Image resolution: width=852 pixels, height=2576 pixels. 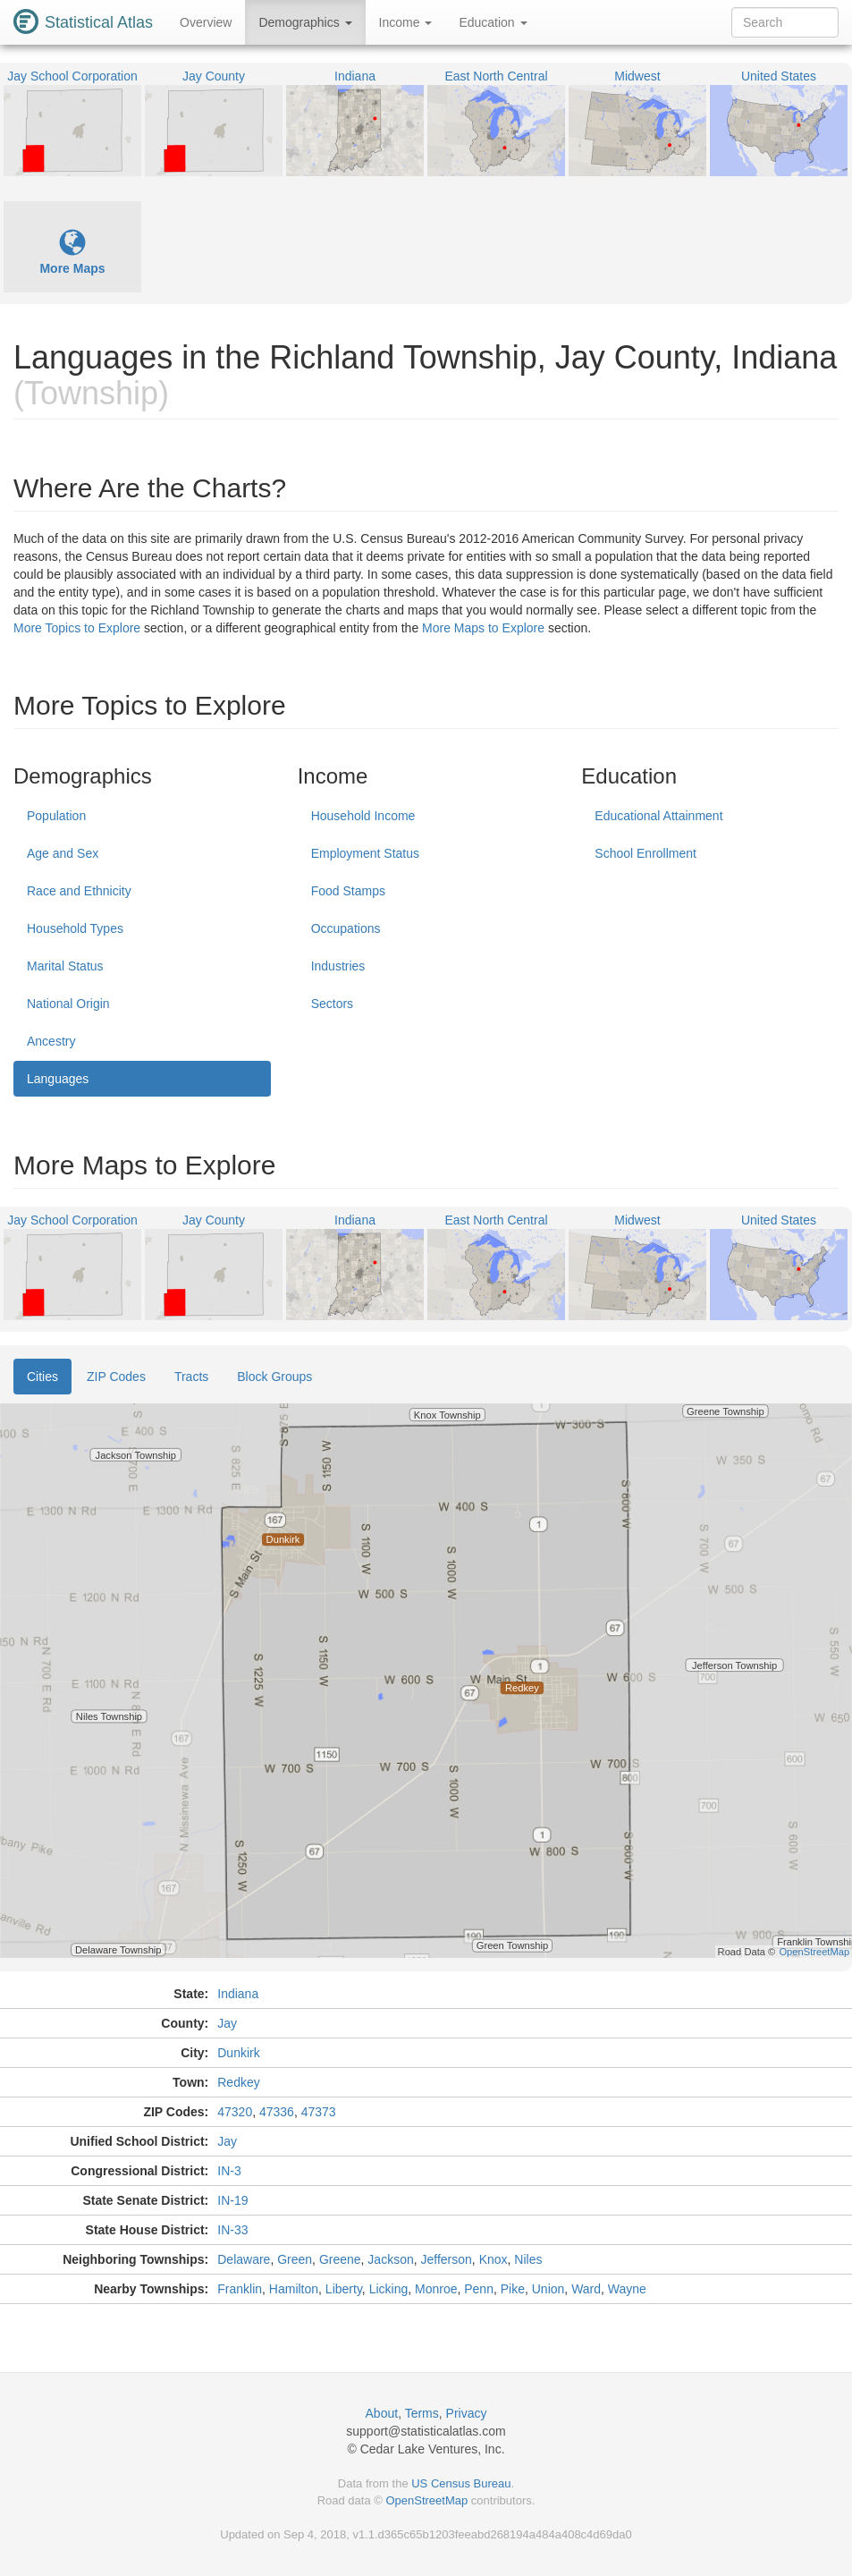 I want to click on Household Income, so click(x=363, y=816).